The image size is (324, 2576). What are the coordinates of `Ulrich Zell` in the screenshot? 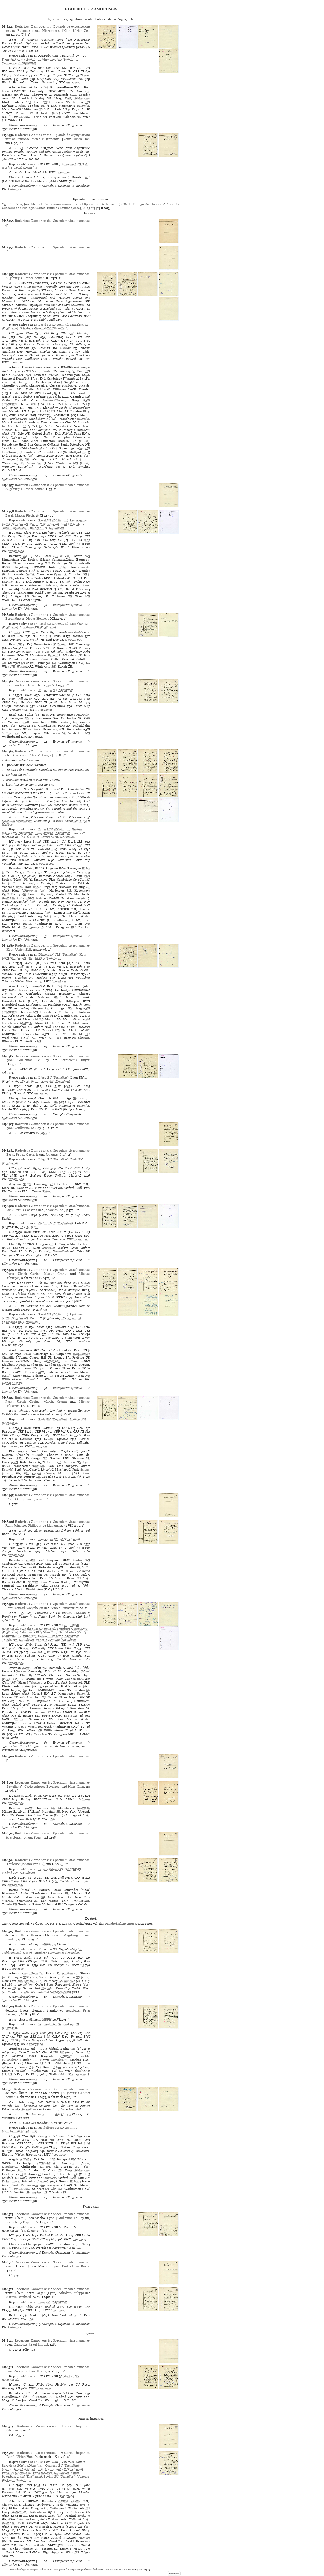 It's located at (81, 31).